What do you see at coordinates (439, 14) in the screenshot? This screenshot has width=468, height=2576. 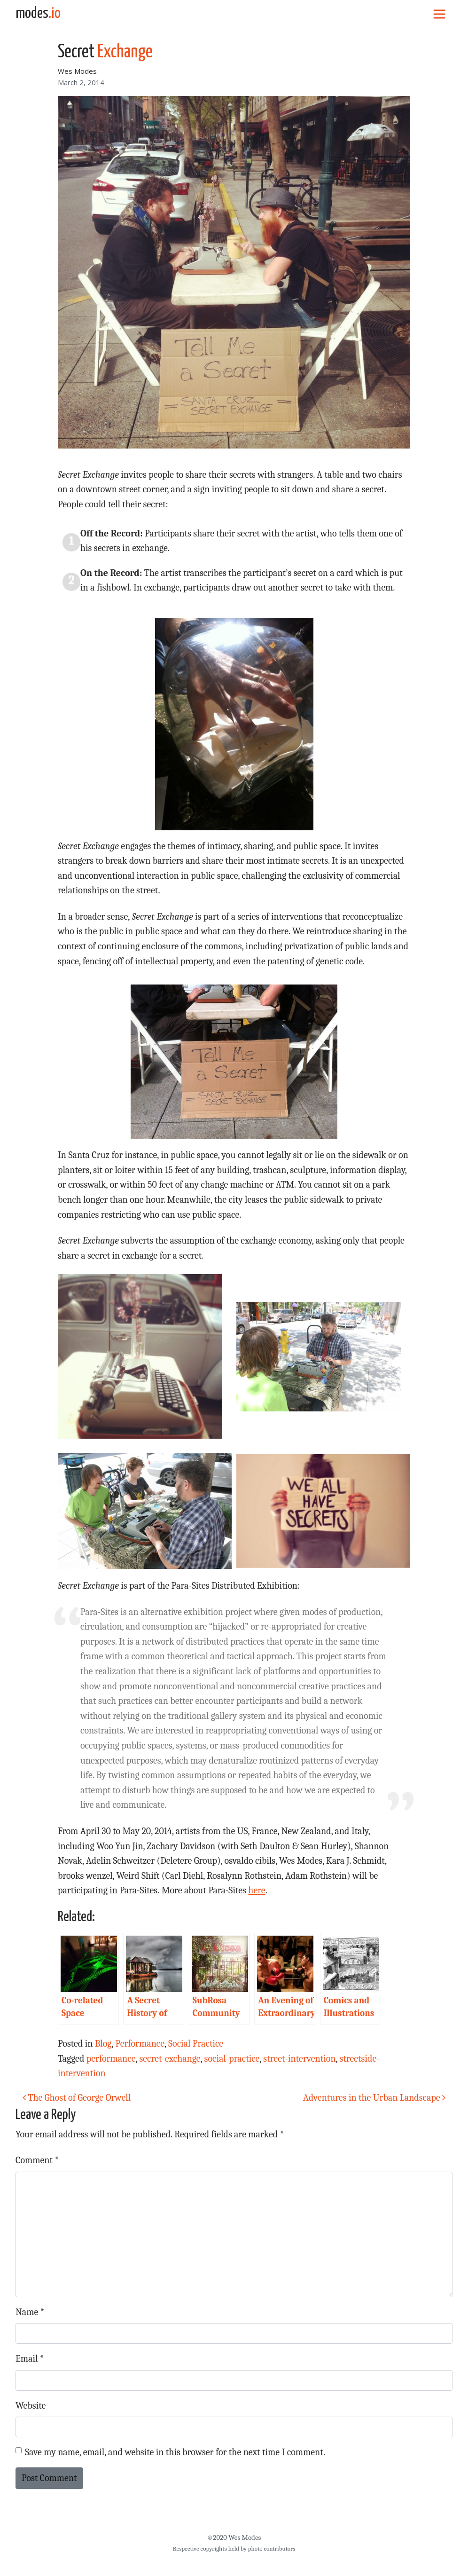 I see `[Toggle navigation]` at bounding box center [439, 14].